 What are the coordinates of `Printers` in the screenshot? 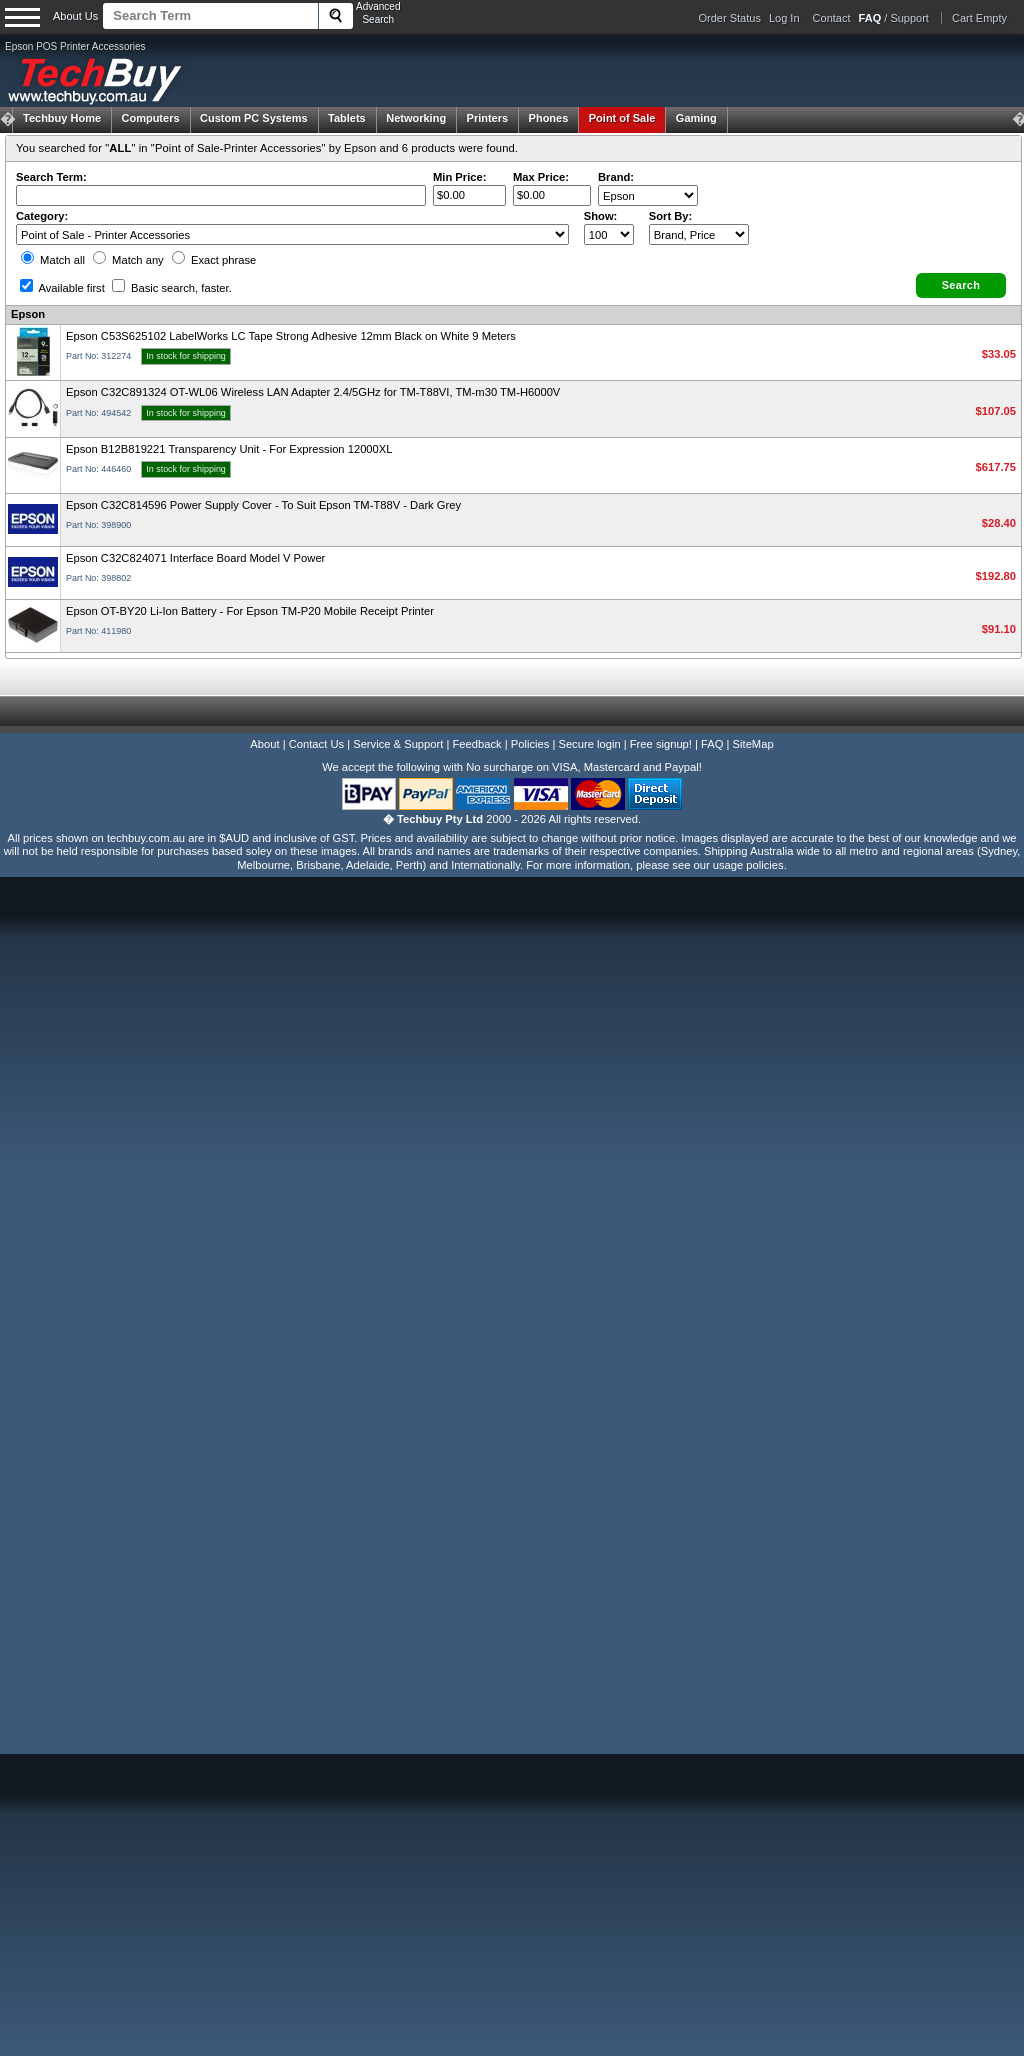 It's located at (488, 118).